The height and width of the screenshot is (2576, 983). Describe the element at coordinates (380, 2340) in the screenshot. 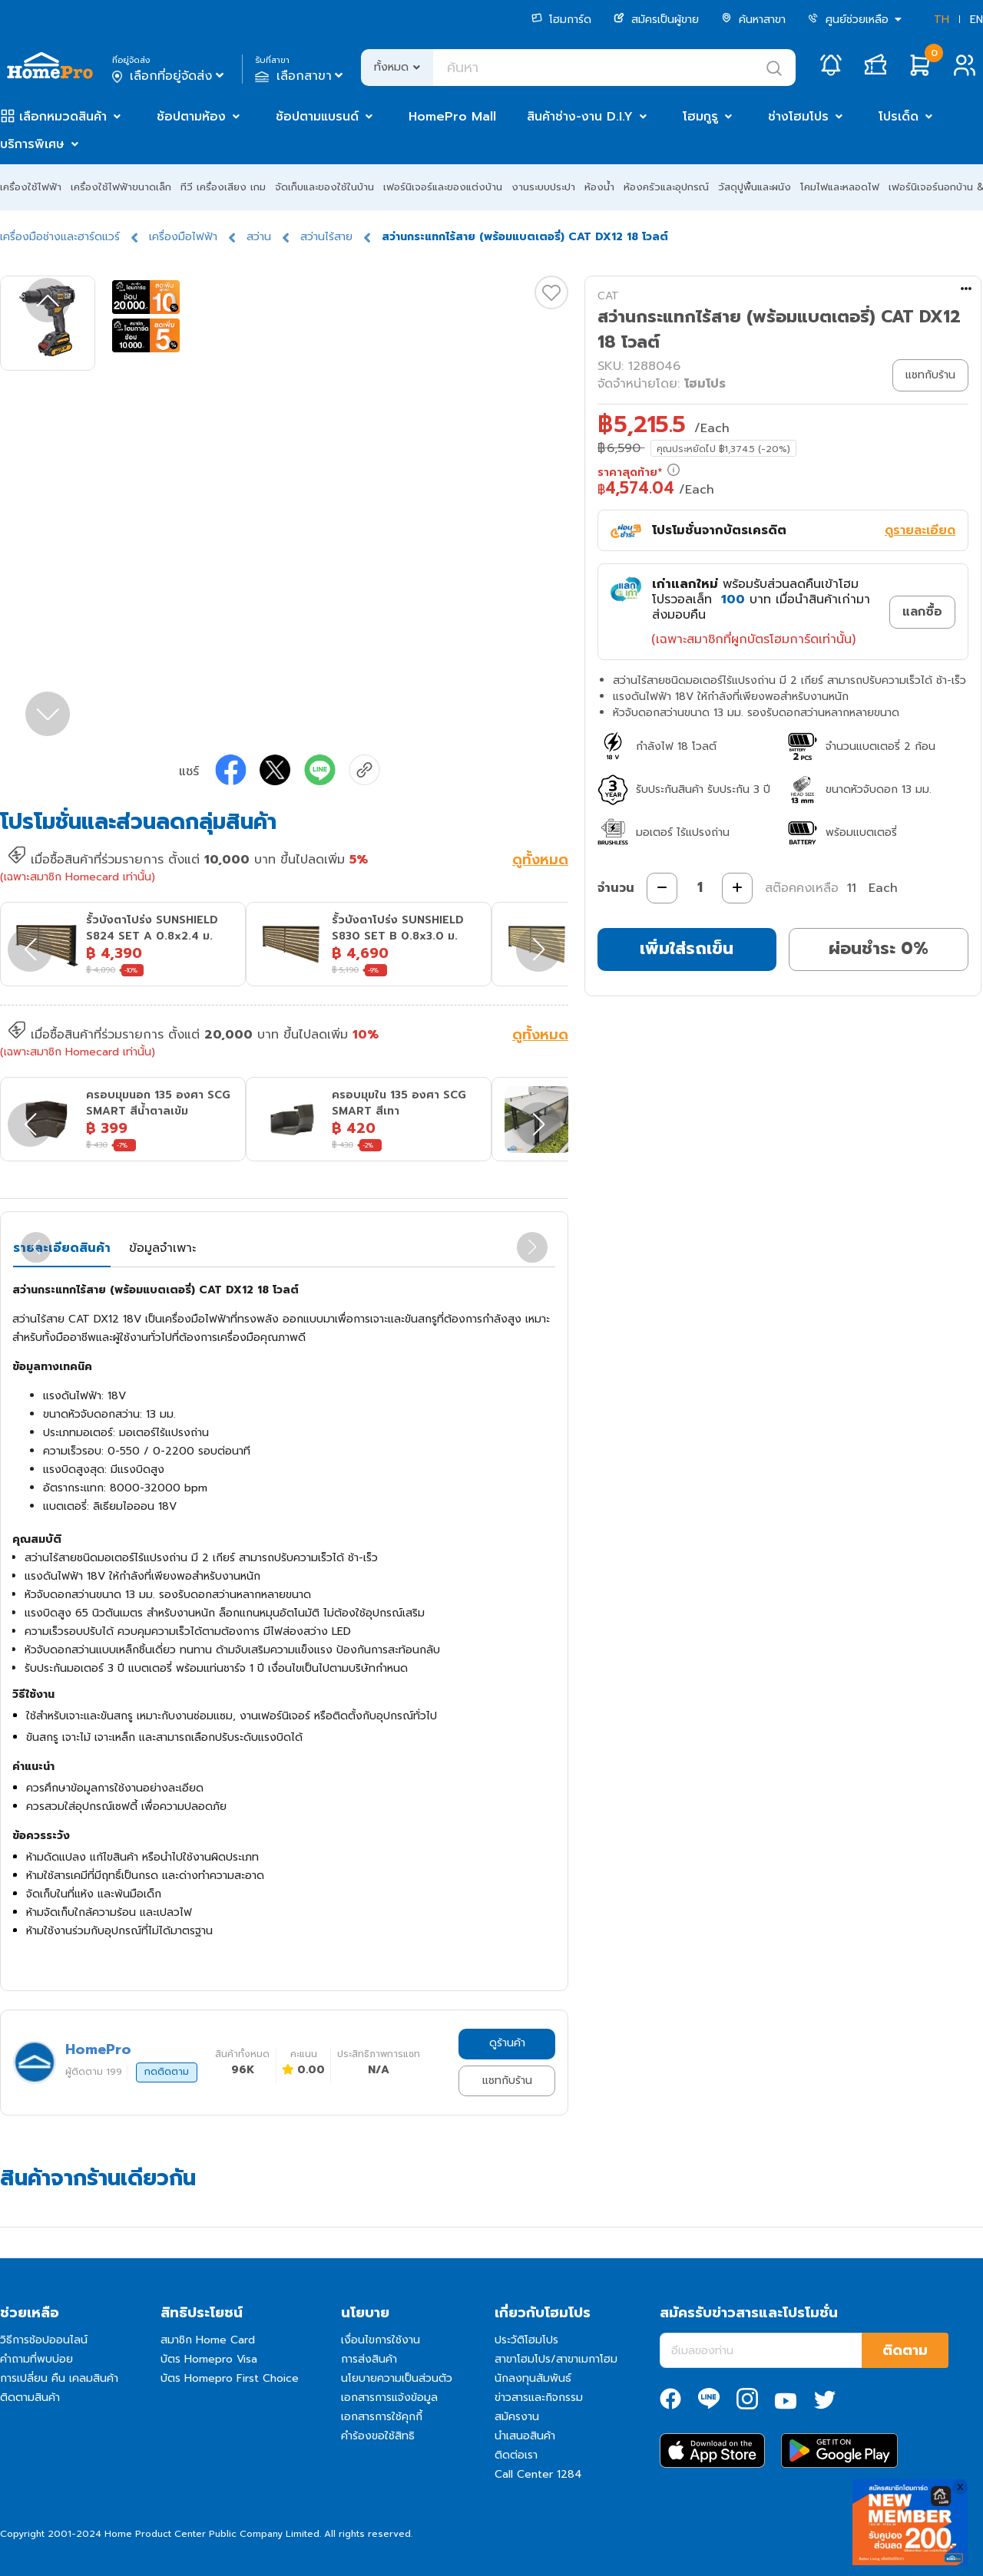

I see `เงื่อนไขการใช้งาน` at that location.